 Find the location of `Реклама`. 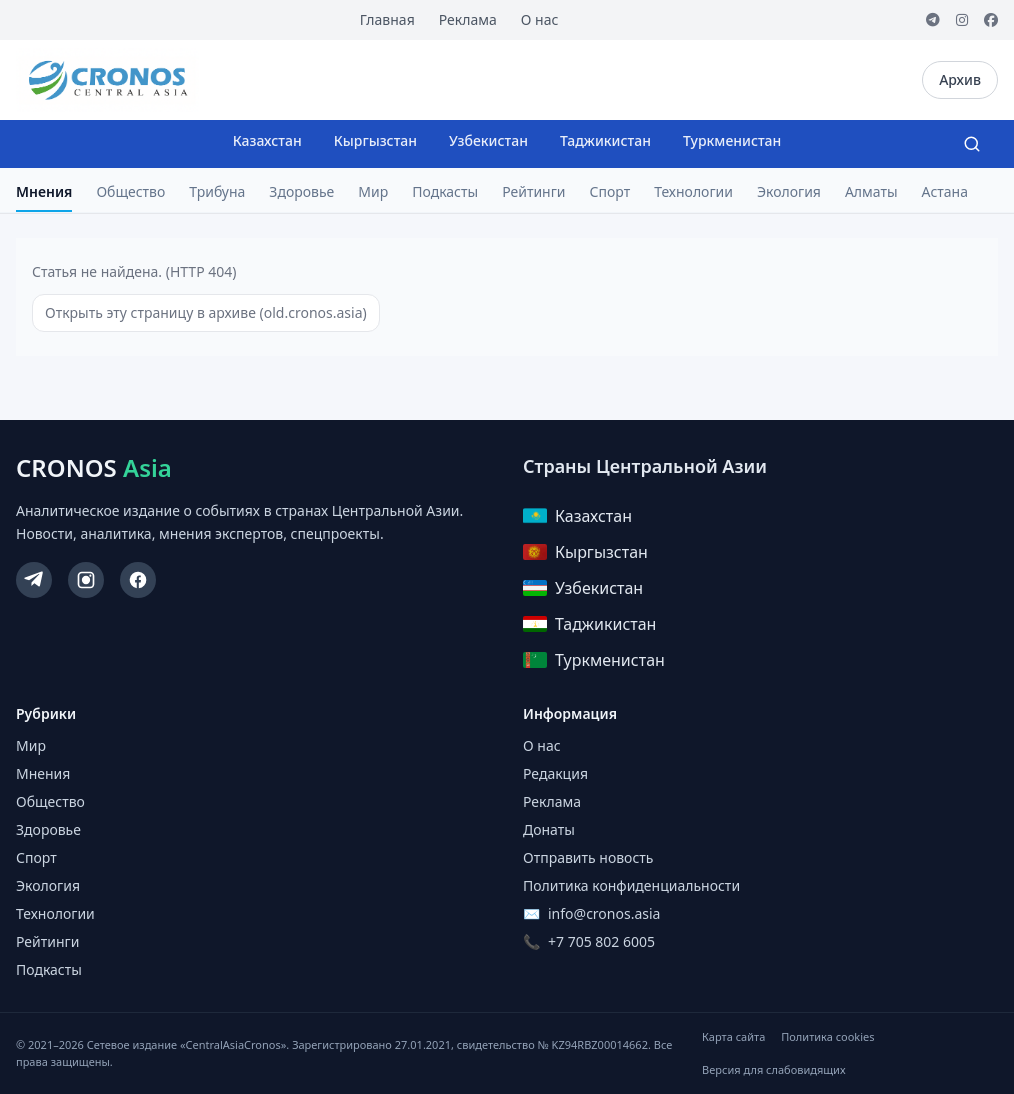

Реклама is located at coordinates (468, 19).